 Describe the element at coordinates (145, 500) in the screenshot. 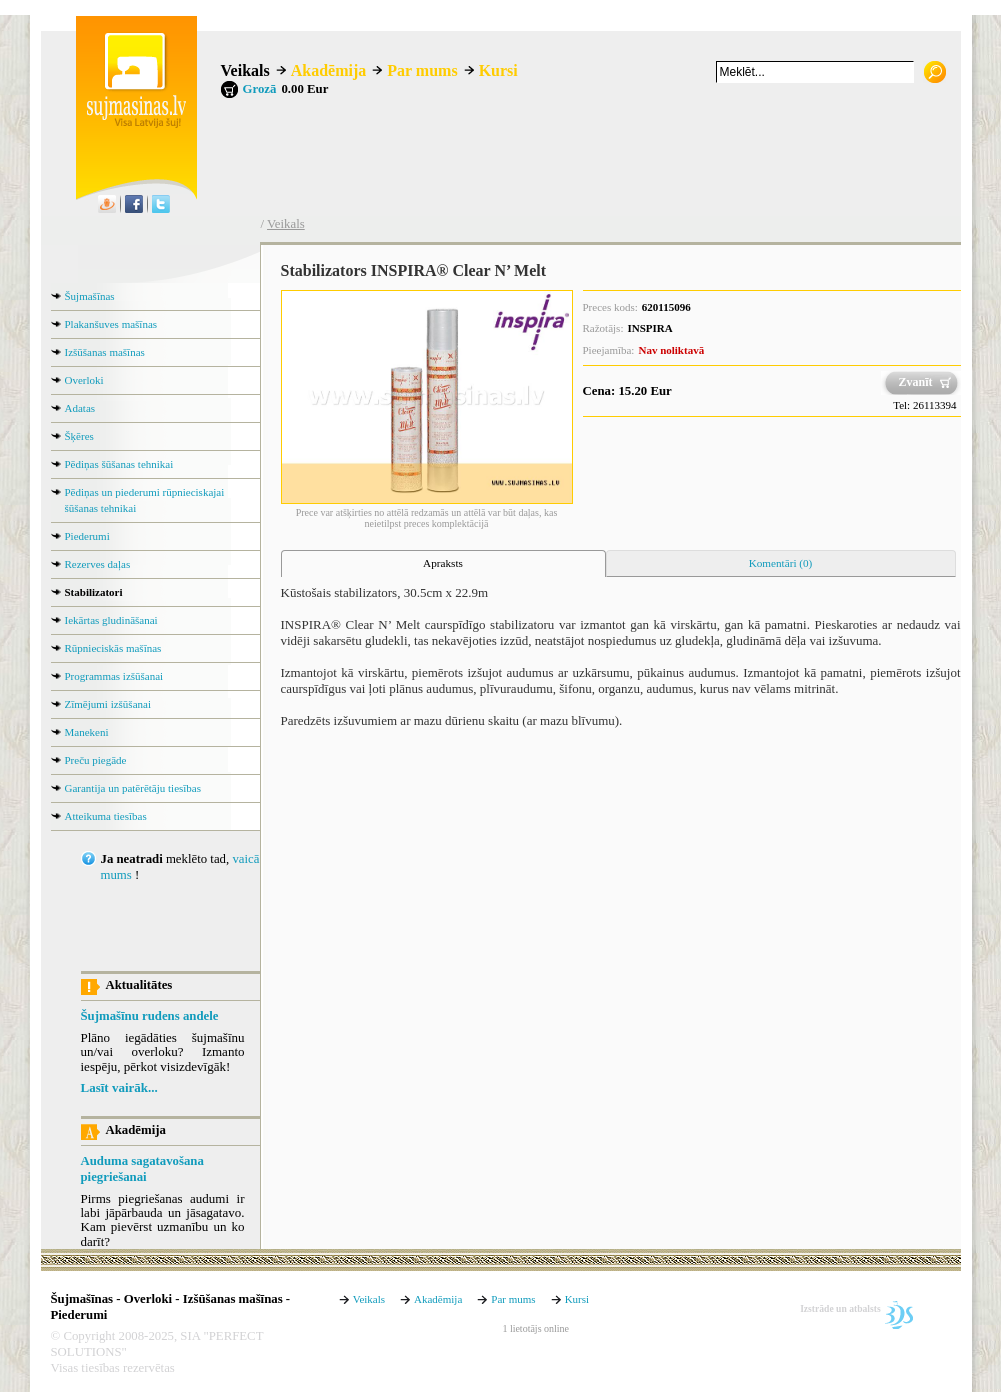

I see `Pēdiņas un piederumi rūpnieciskajai šūšanas tehnikai` at that location.